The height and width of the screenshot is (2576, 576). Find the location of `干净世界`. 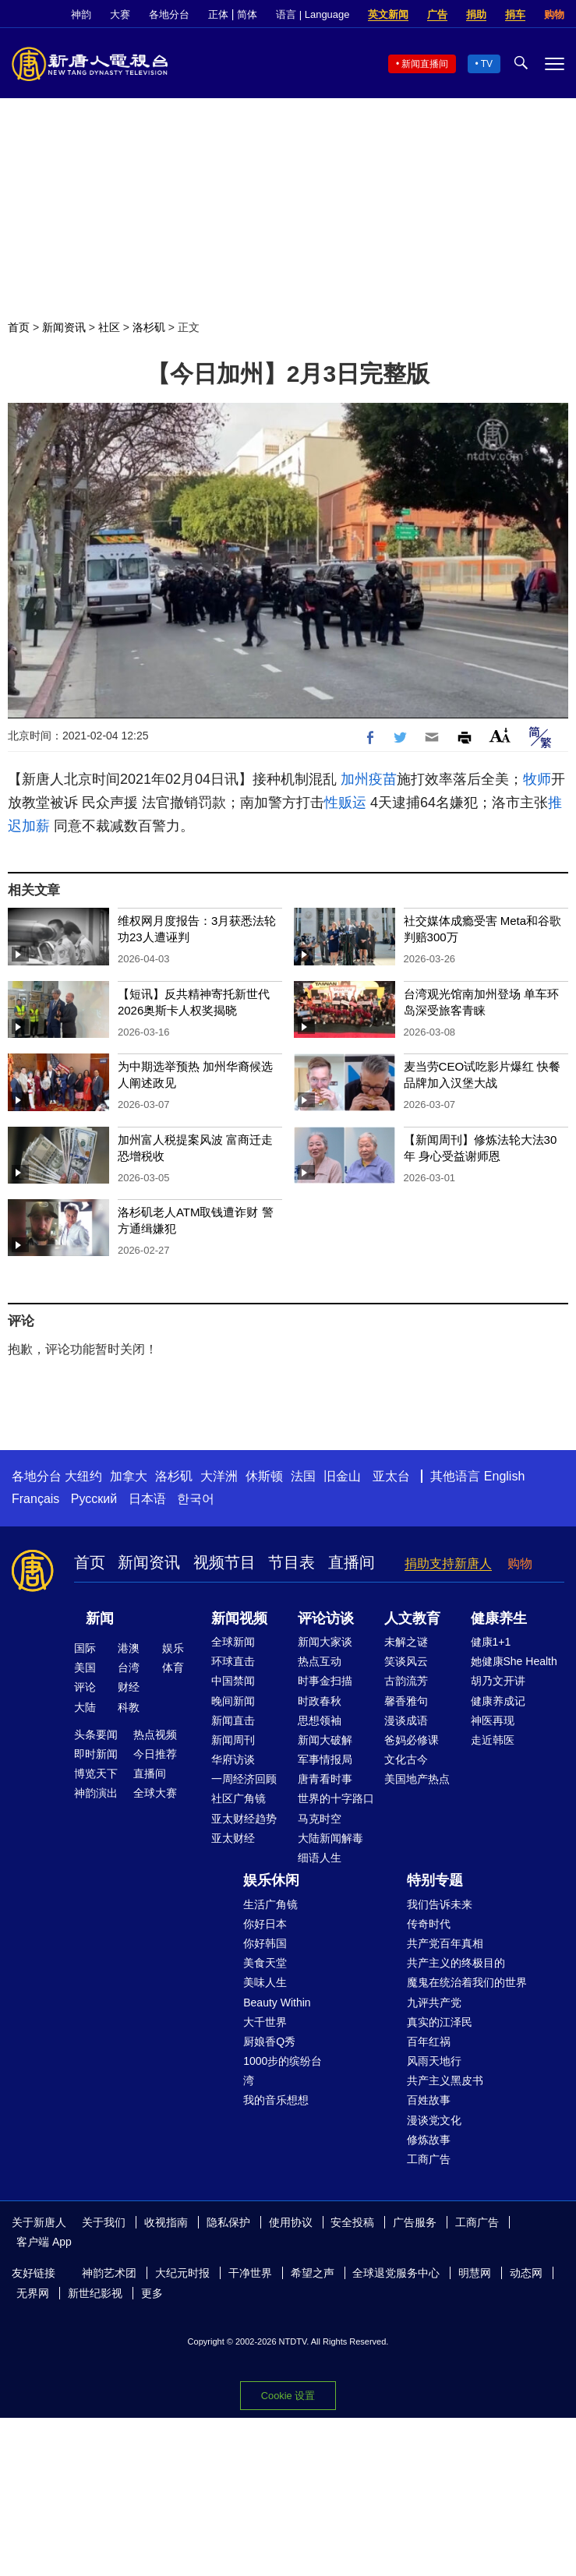

干净世界 is located at coordinates (250, 2273).